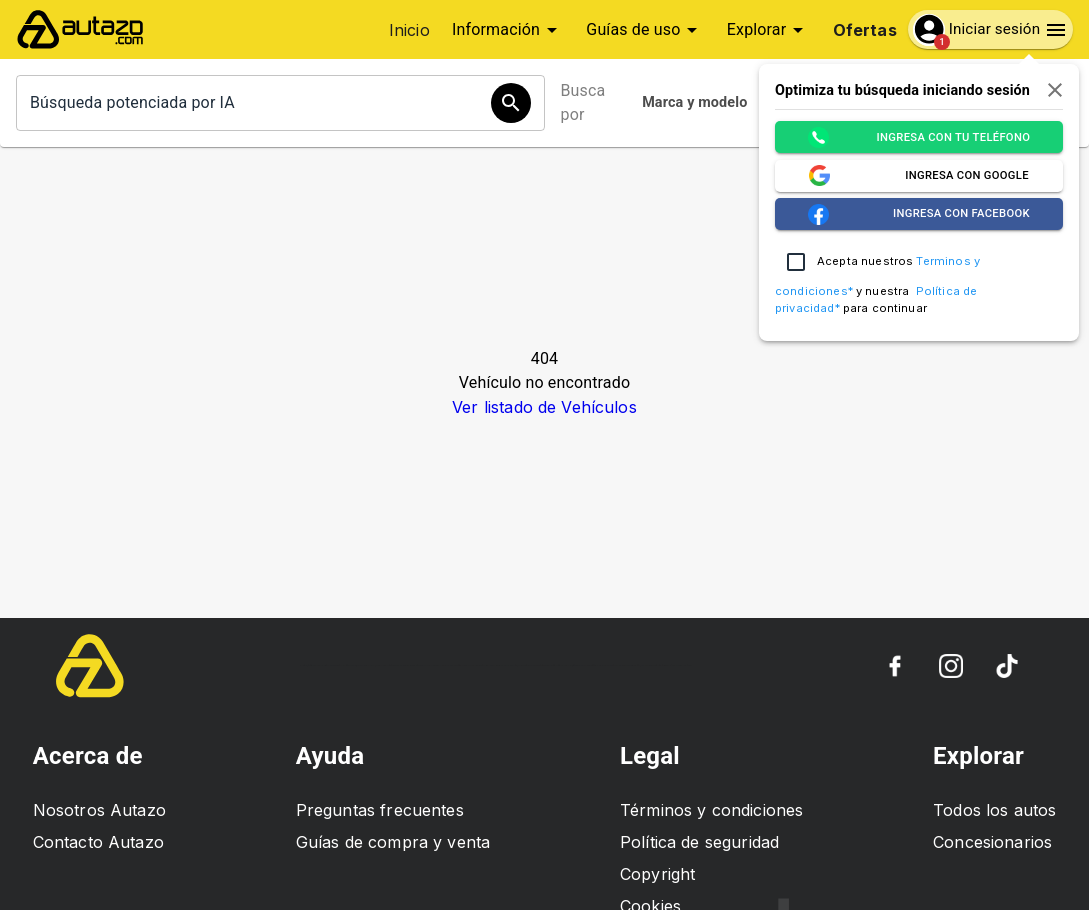 Image resolution: width=1089 pixels, height=910 pixels. Describe the element at coordinates (992, 842) in the screenshot. I see `Concesionarios` at that location.